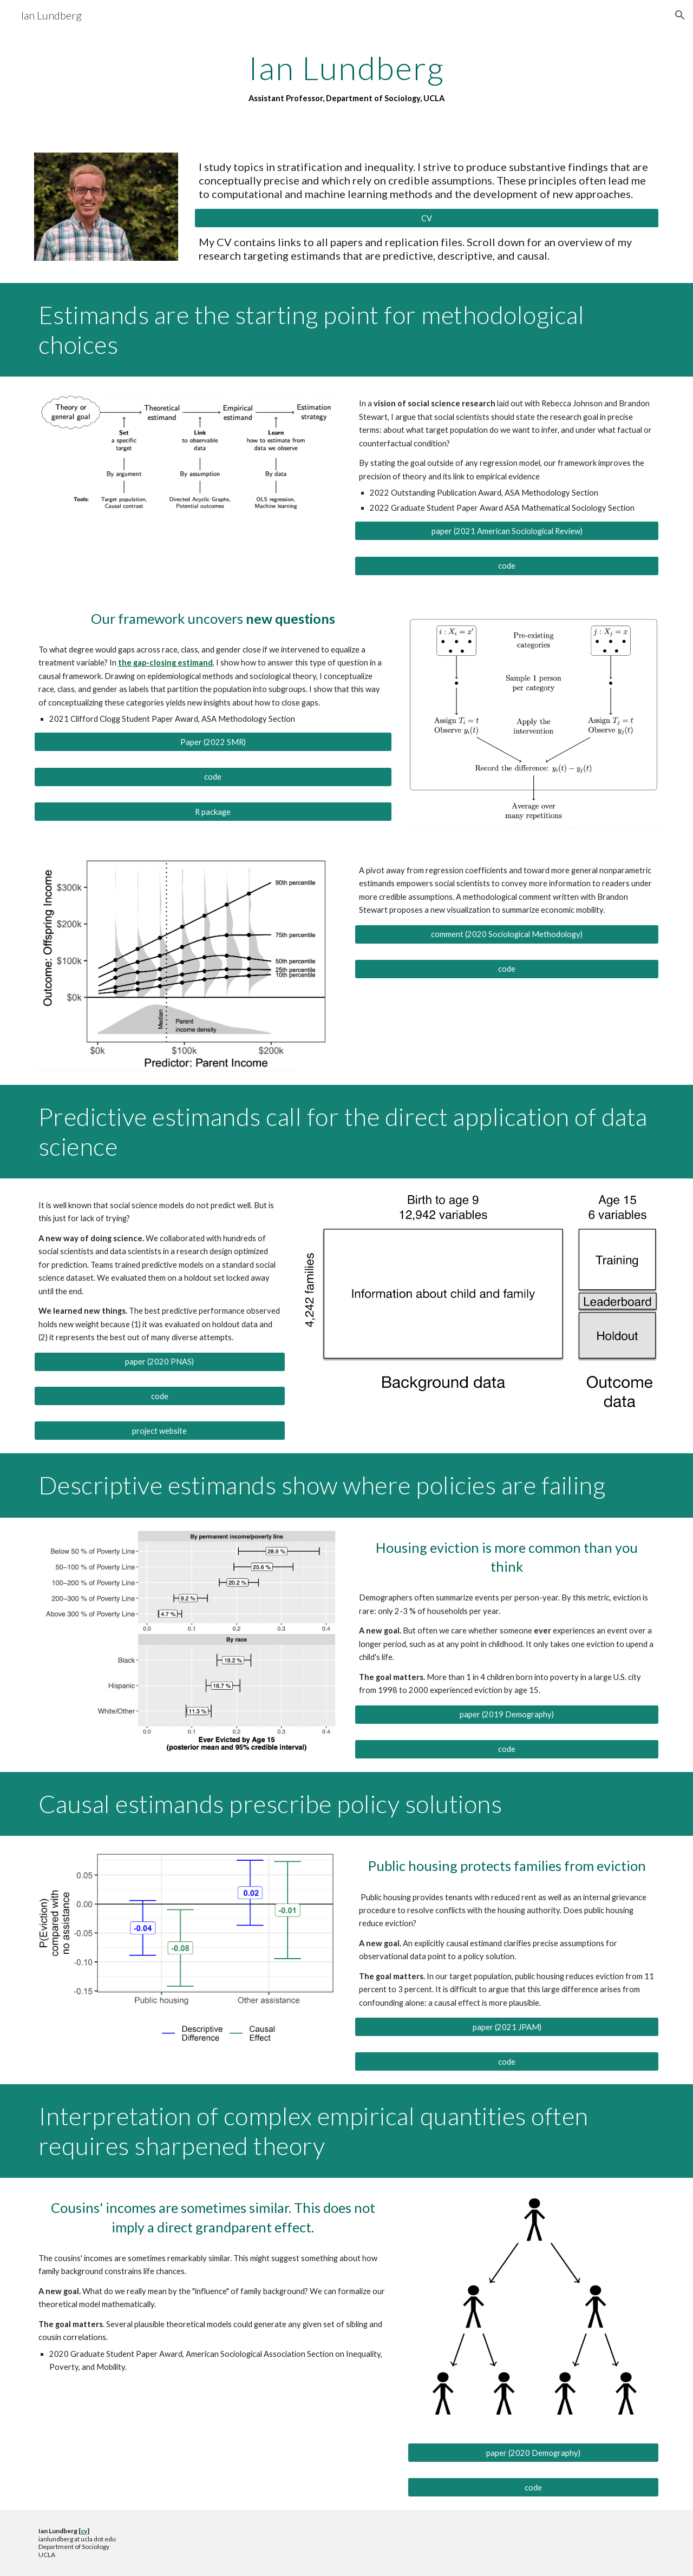 Image resolution: width=693 pixels, height=2576 pixels. What do you see at coordinates (213, 811) in the screenshot?
I see `[R package]` at bounding box center [213, 811].